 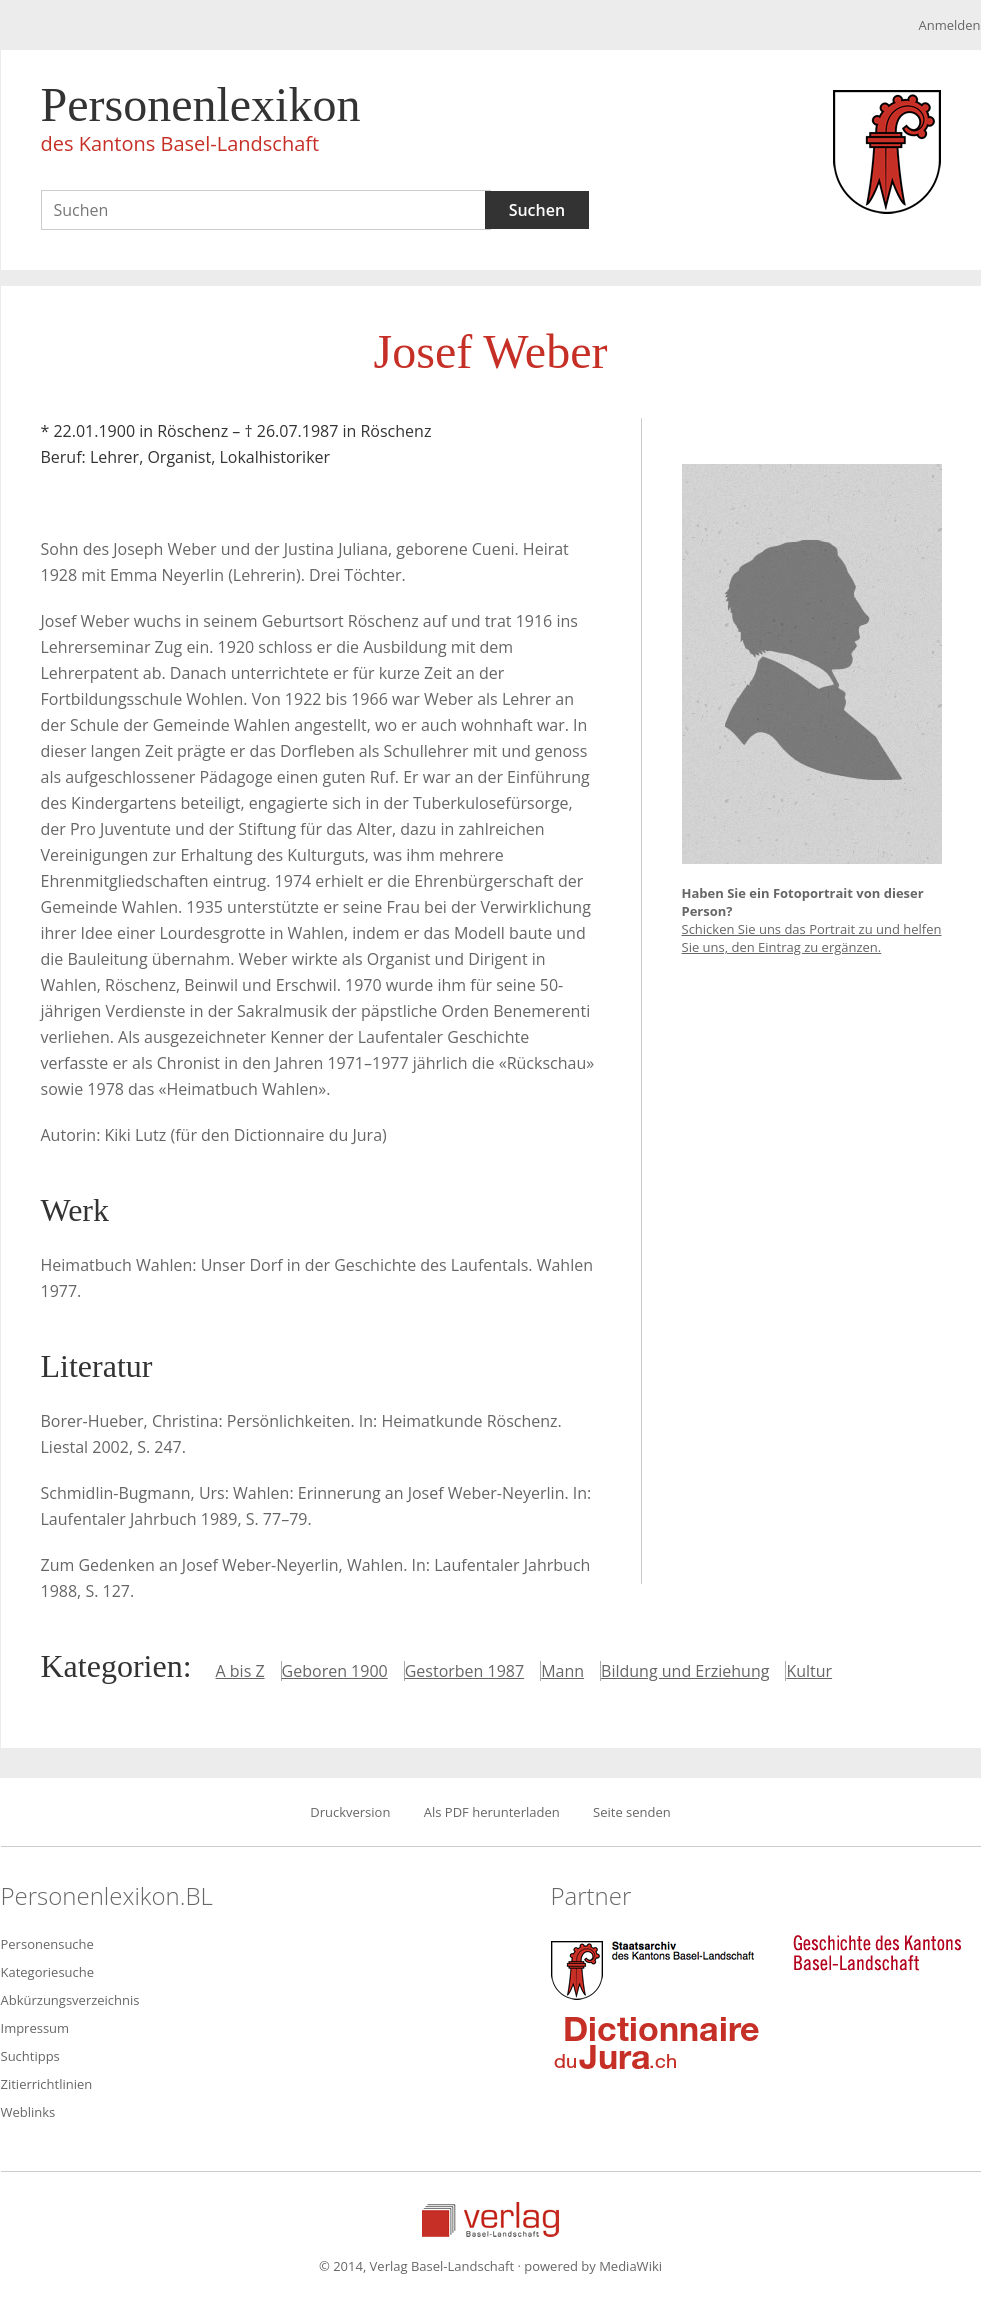 I want to click on Zitierrichtlinien, so click(x=47, y=2084).